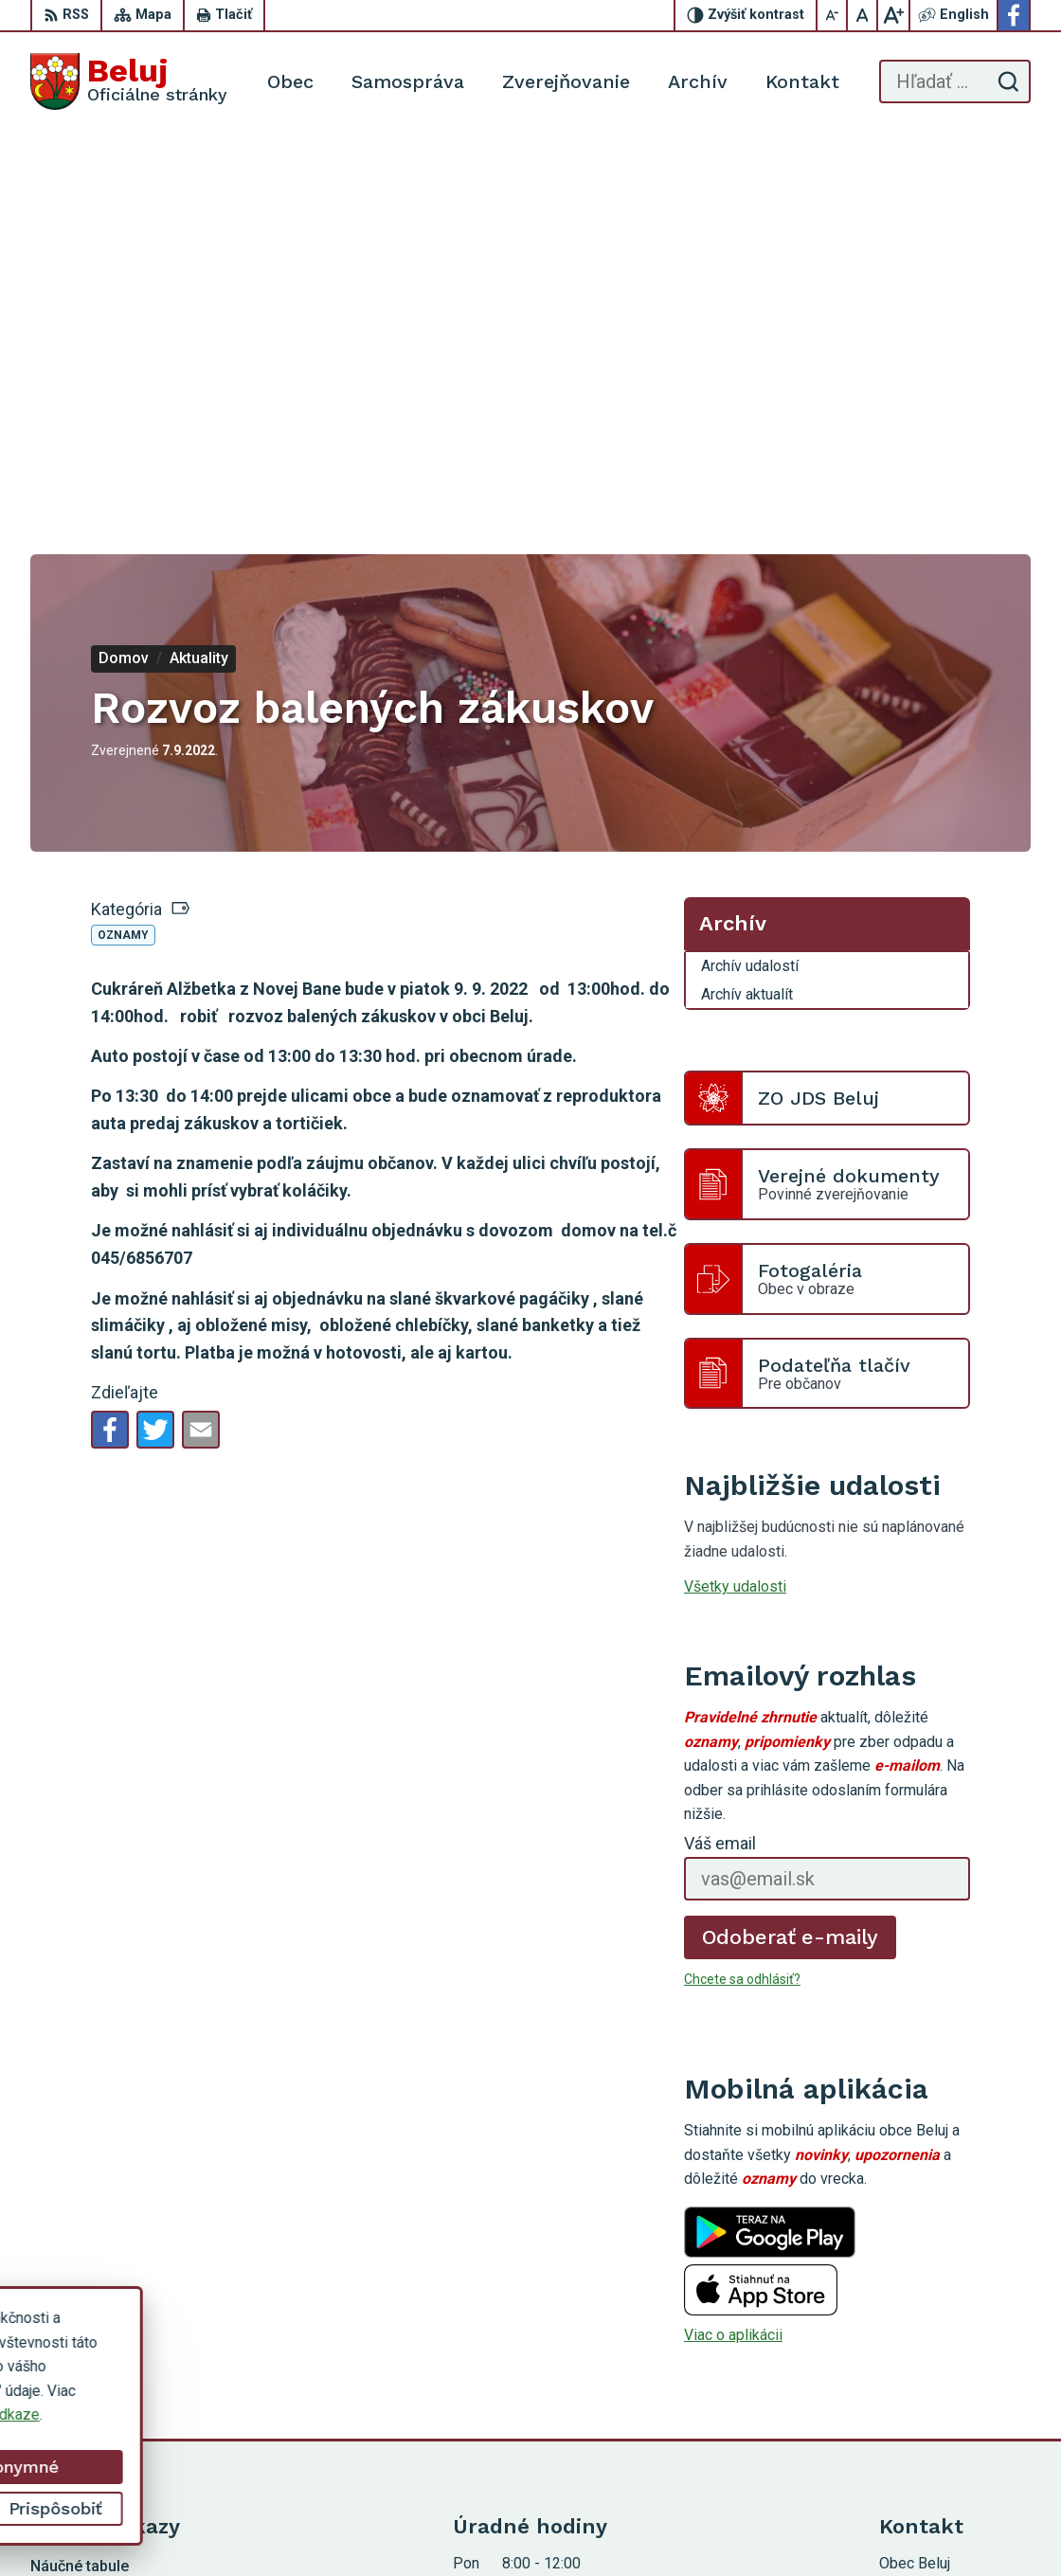 The width and height of the screenshot is (1061, 2576). What do you see at coordinates (706, 2526) in the screenshot?
I see `Obec Beluj` at bounding box center [706, 2526].